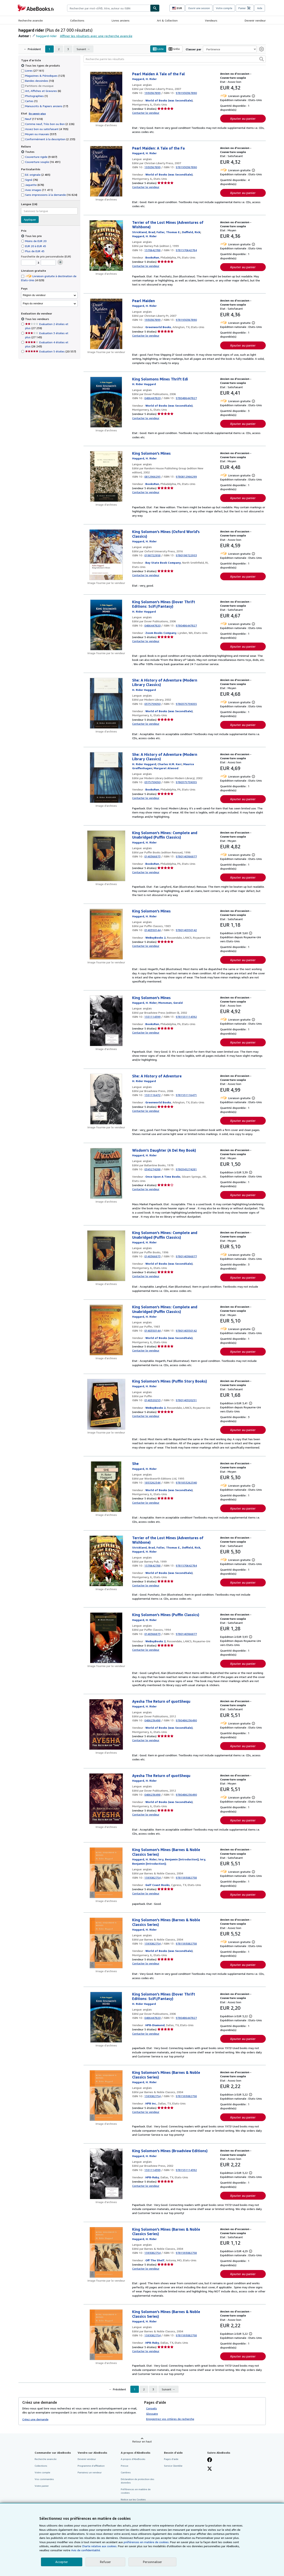 This screenshot has width=284, height=2576. Describe the element at coordinates (136, 2491) in the screenshot. I see `Préférences en matière de cookies` at that location.